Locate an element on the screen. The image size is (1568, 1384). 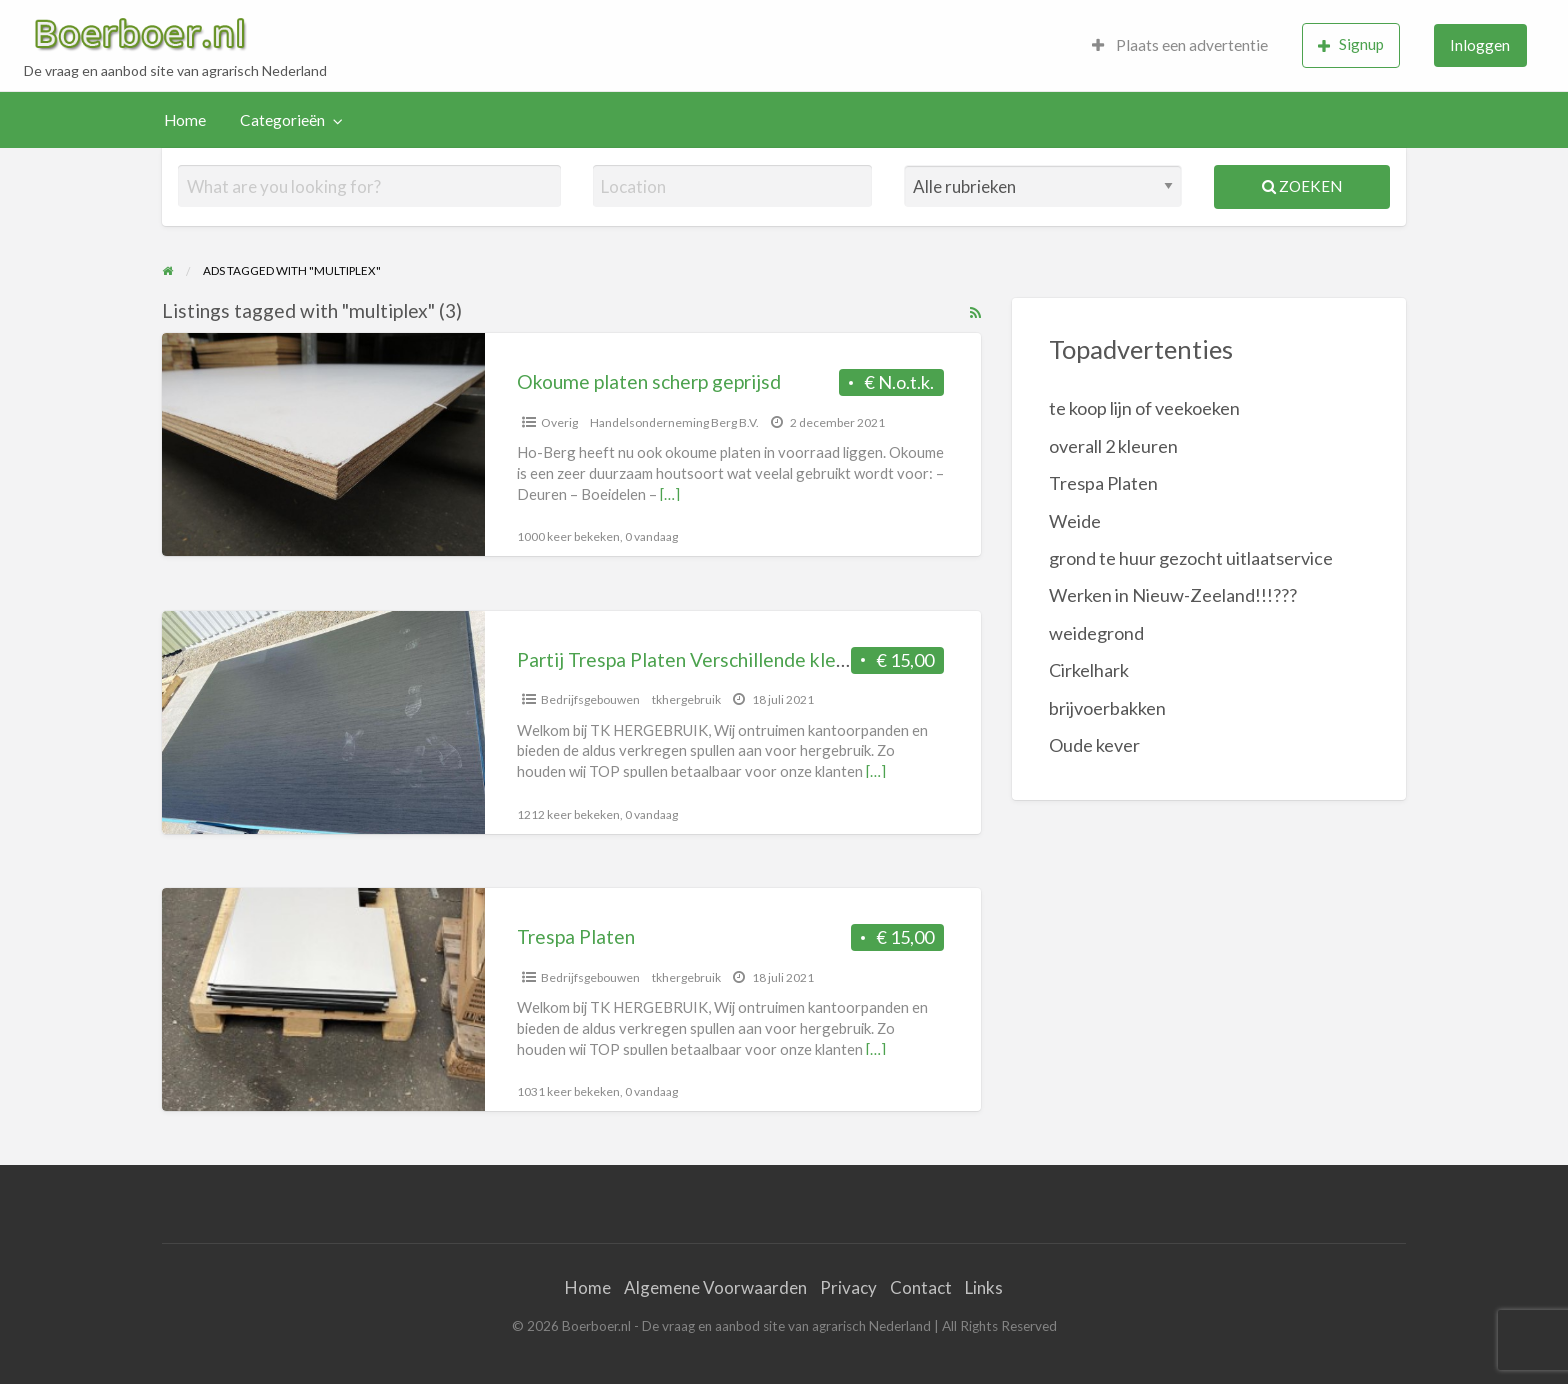
Inloggen is located at coordinates (1480, 45).